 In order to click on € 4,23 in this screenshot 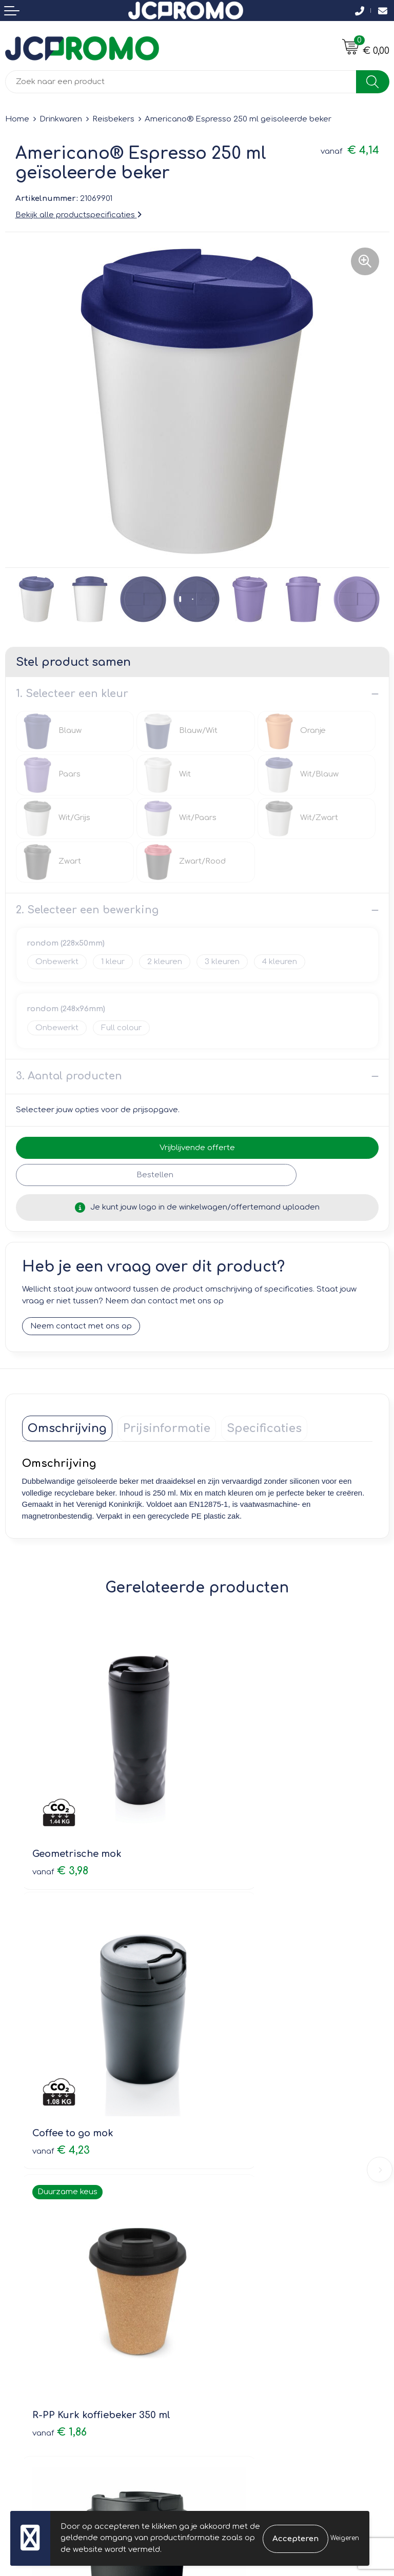, I will do `click(236, 1811)`.